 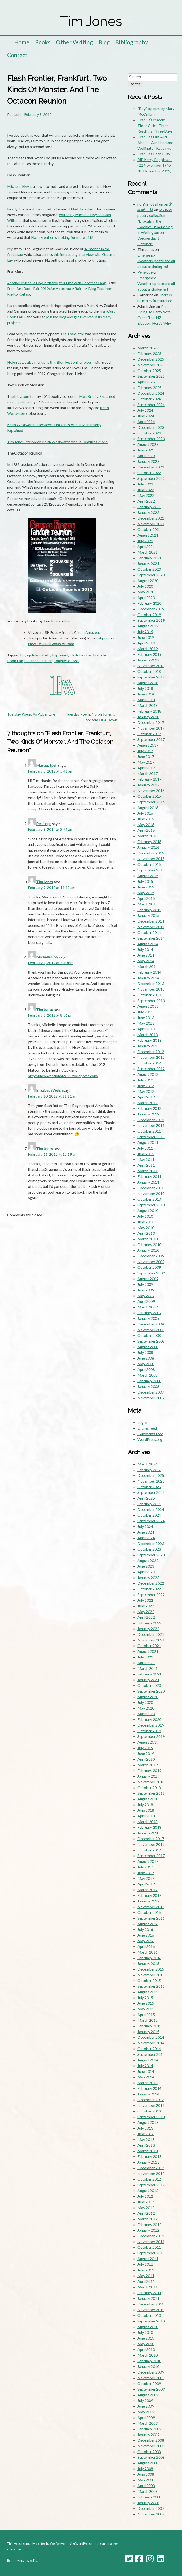 What do you see at coordinates (147, 1346) in the screenshot?
I see `August 2008` at bounding box center [147, 1346].